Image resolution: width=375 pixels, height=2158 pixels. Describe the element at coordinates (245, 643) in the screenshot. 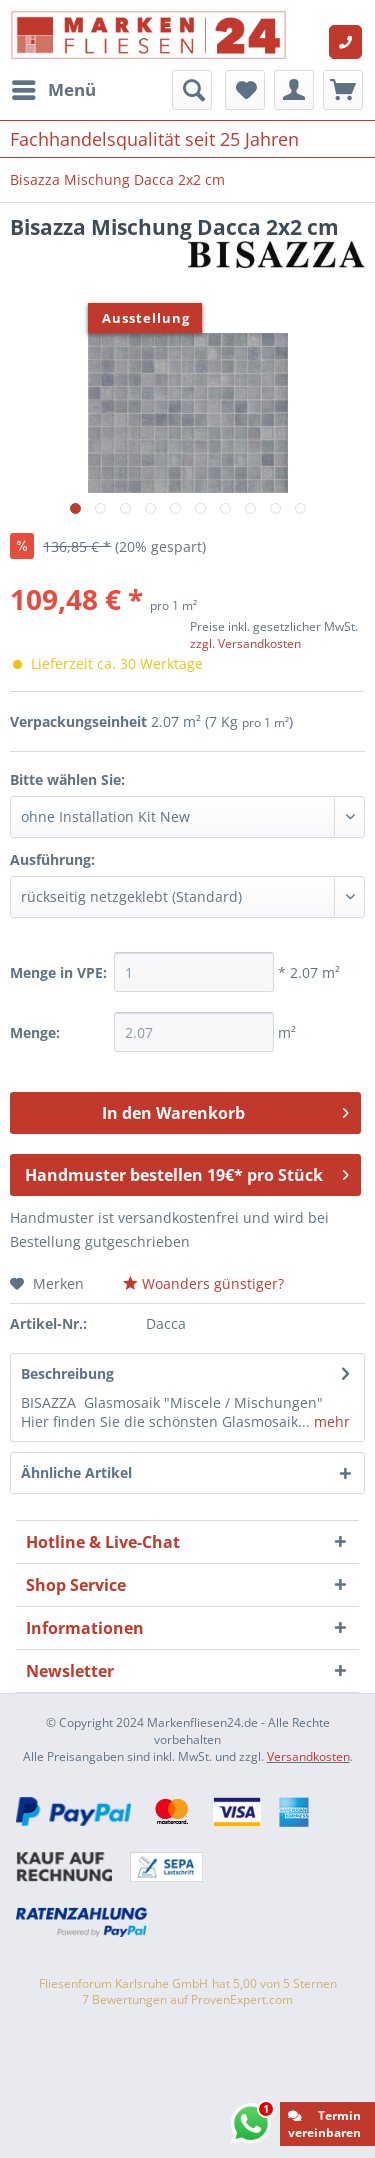

I see `zzgl. Versandkosten` at that location.